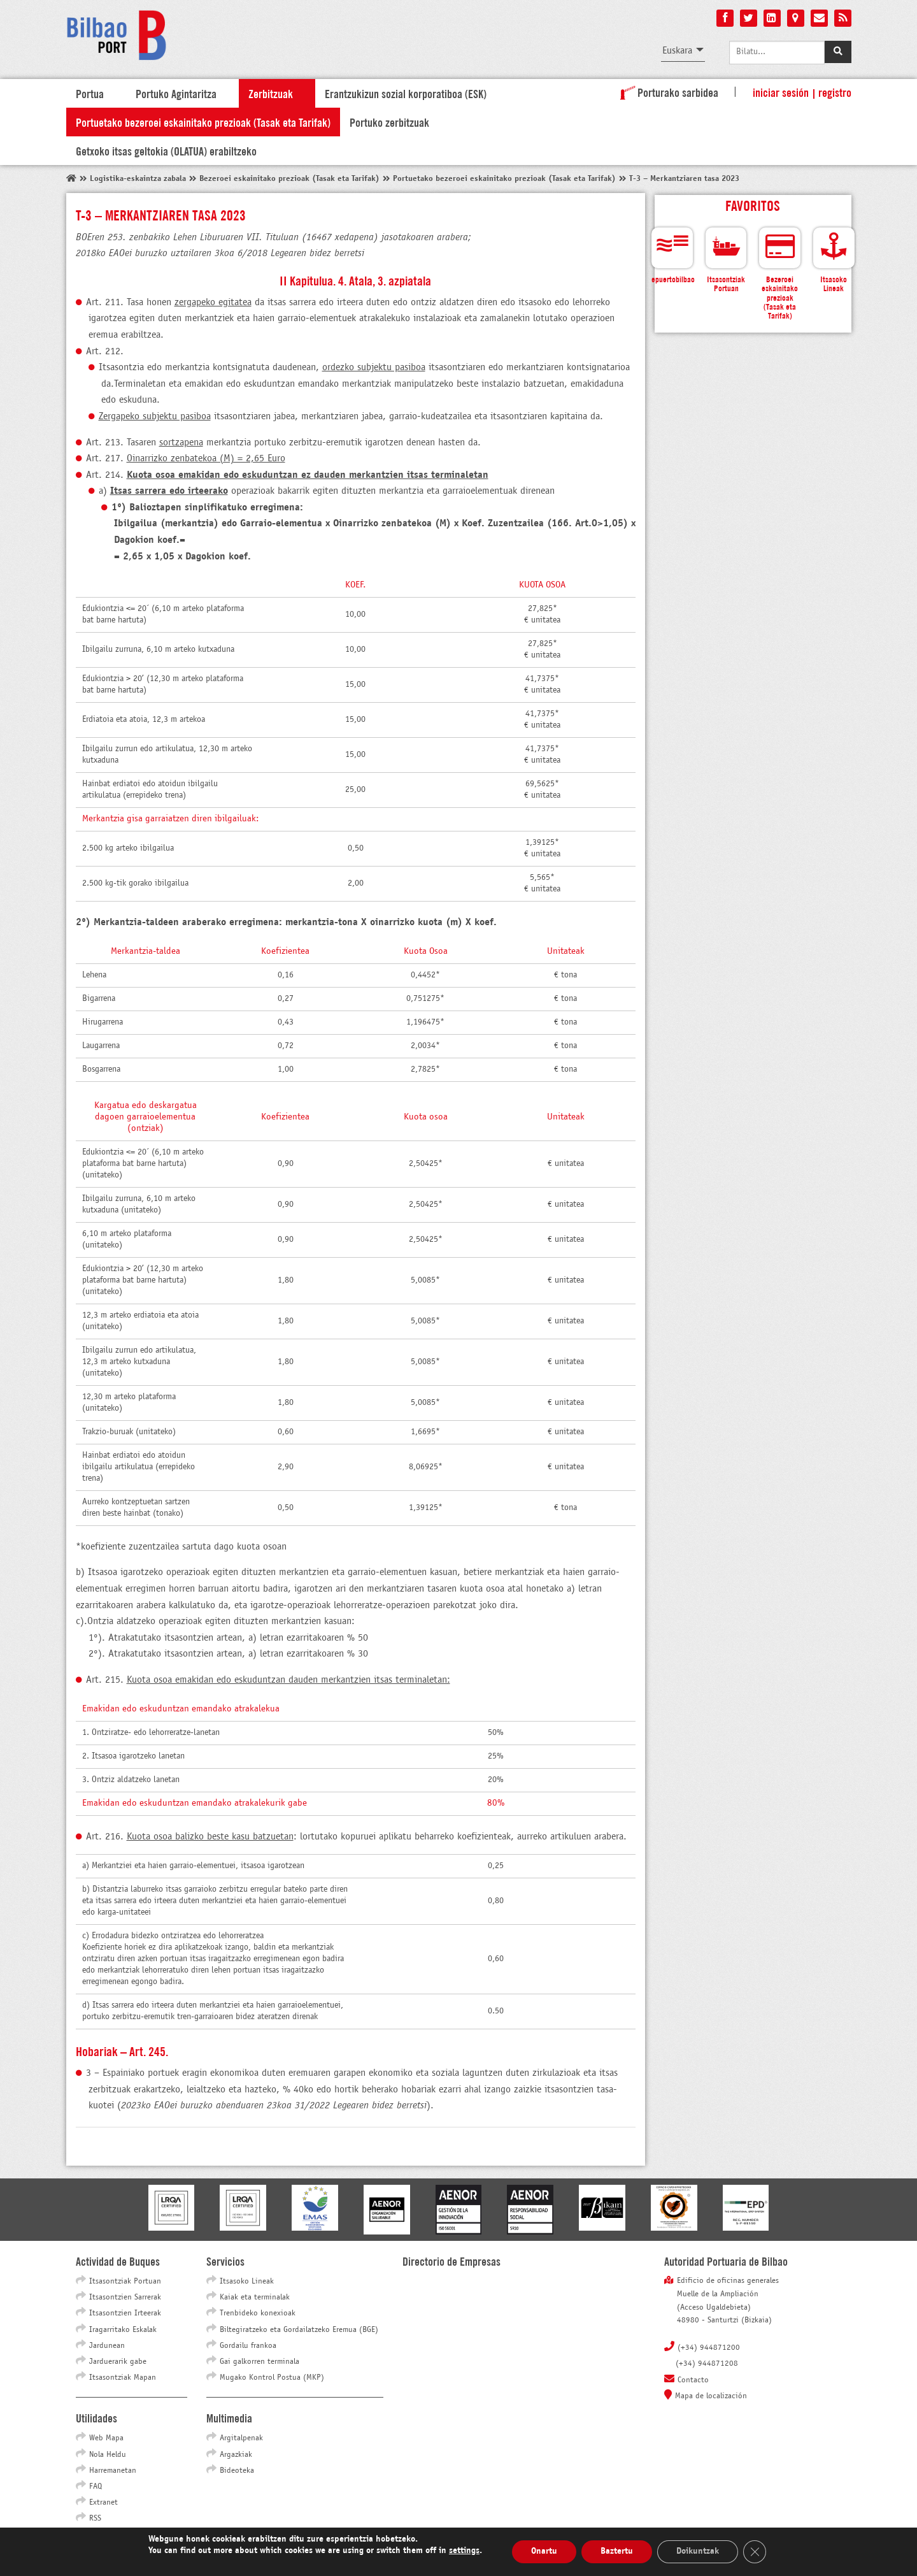 This screenshot has width=917, height=2576. What do you see at coordinates (697, 2551) in the screenshot?
I see `Doikuntzak` at bounding box center [697, 2551].